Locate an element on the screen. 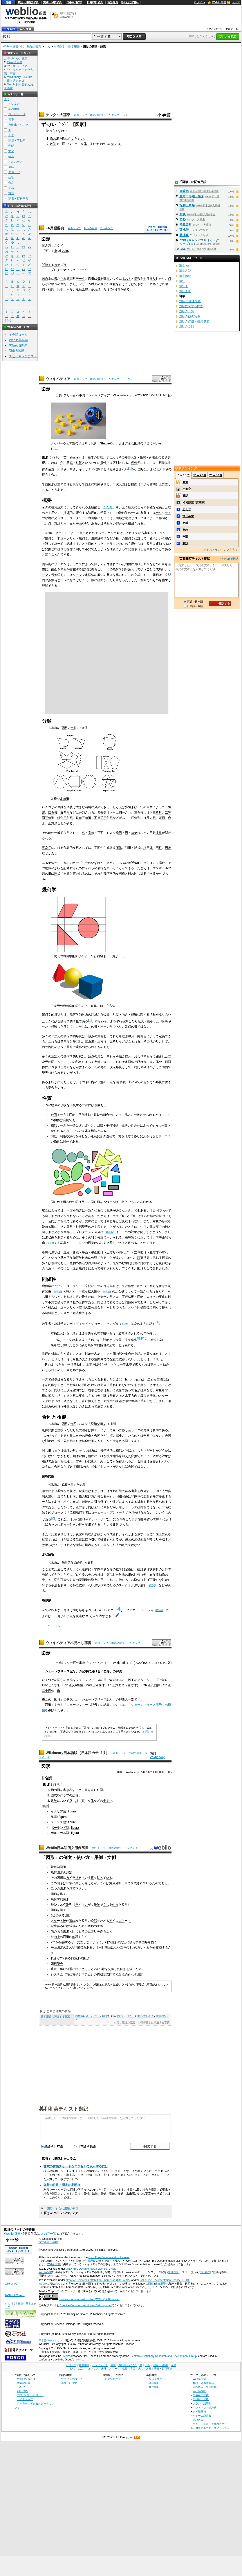  Weblio英会話 is located at coordinates (18, 340).